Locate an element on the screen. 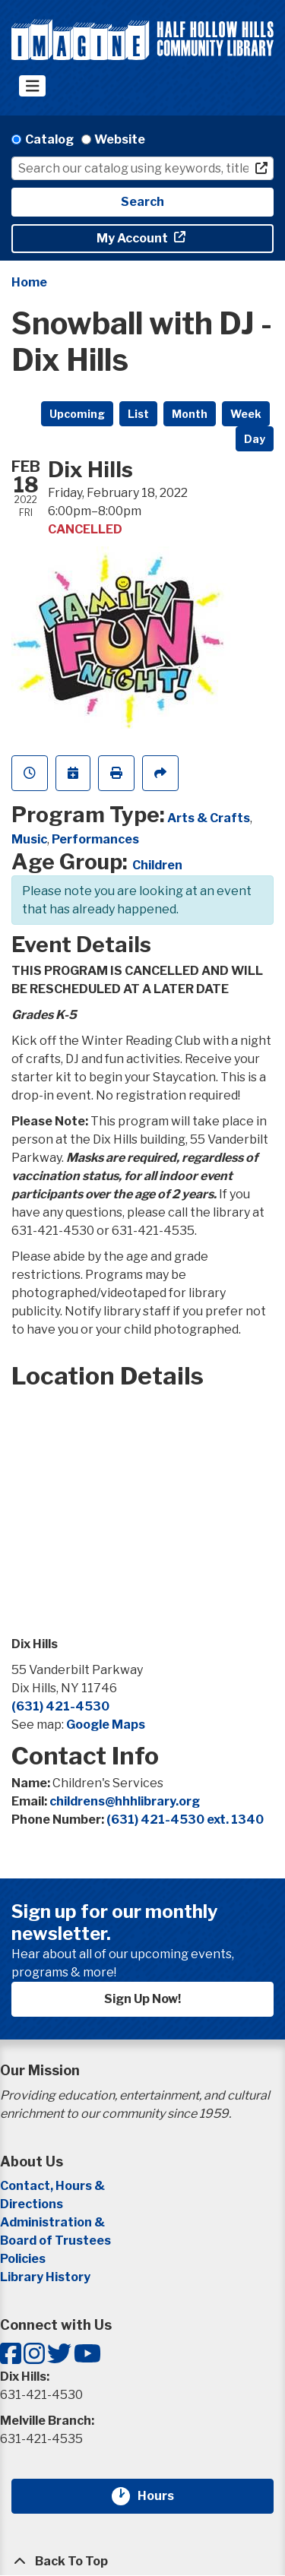  Contact, Hours & is located at coordinates (53, 2186).